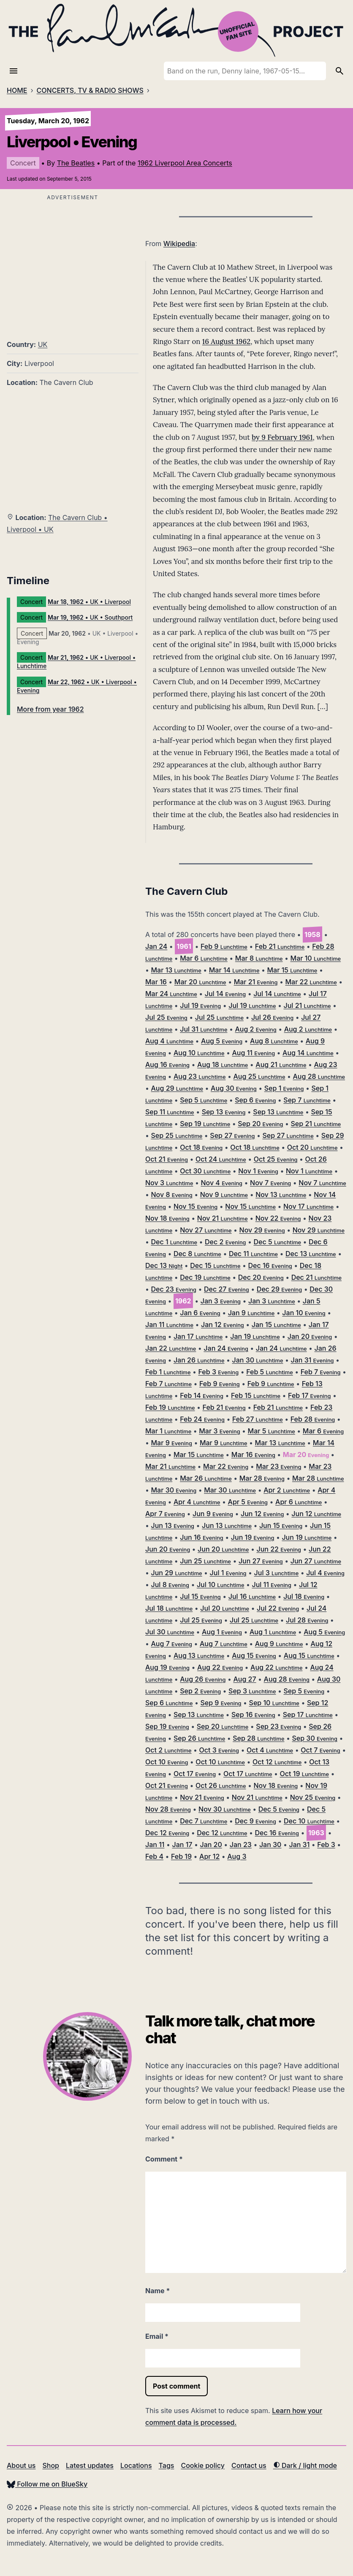 This screenshot has width=353, height=2576. Describe the element at coordinates (253, 1052) in the screenshot. I see `Aug 11` at that location.